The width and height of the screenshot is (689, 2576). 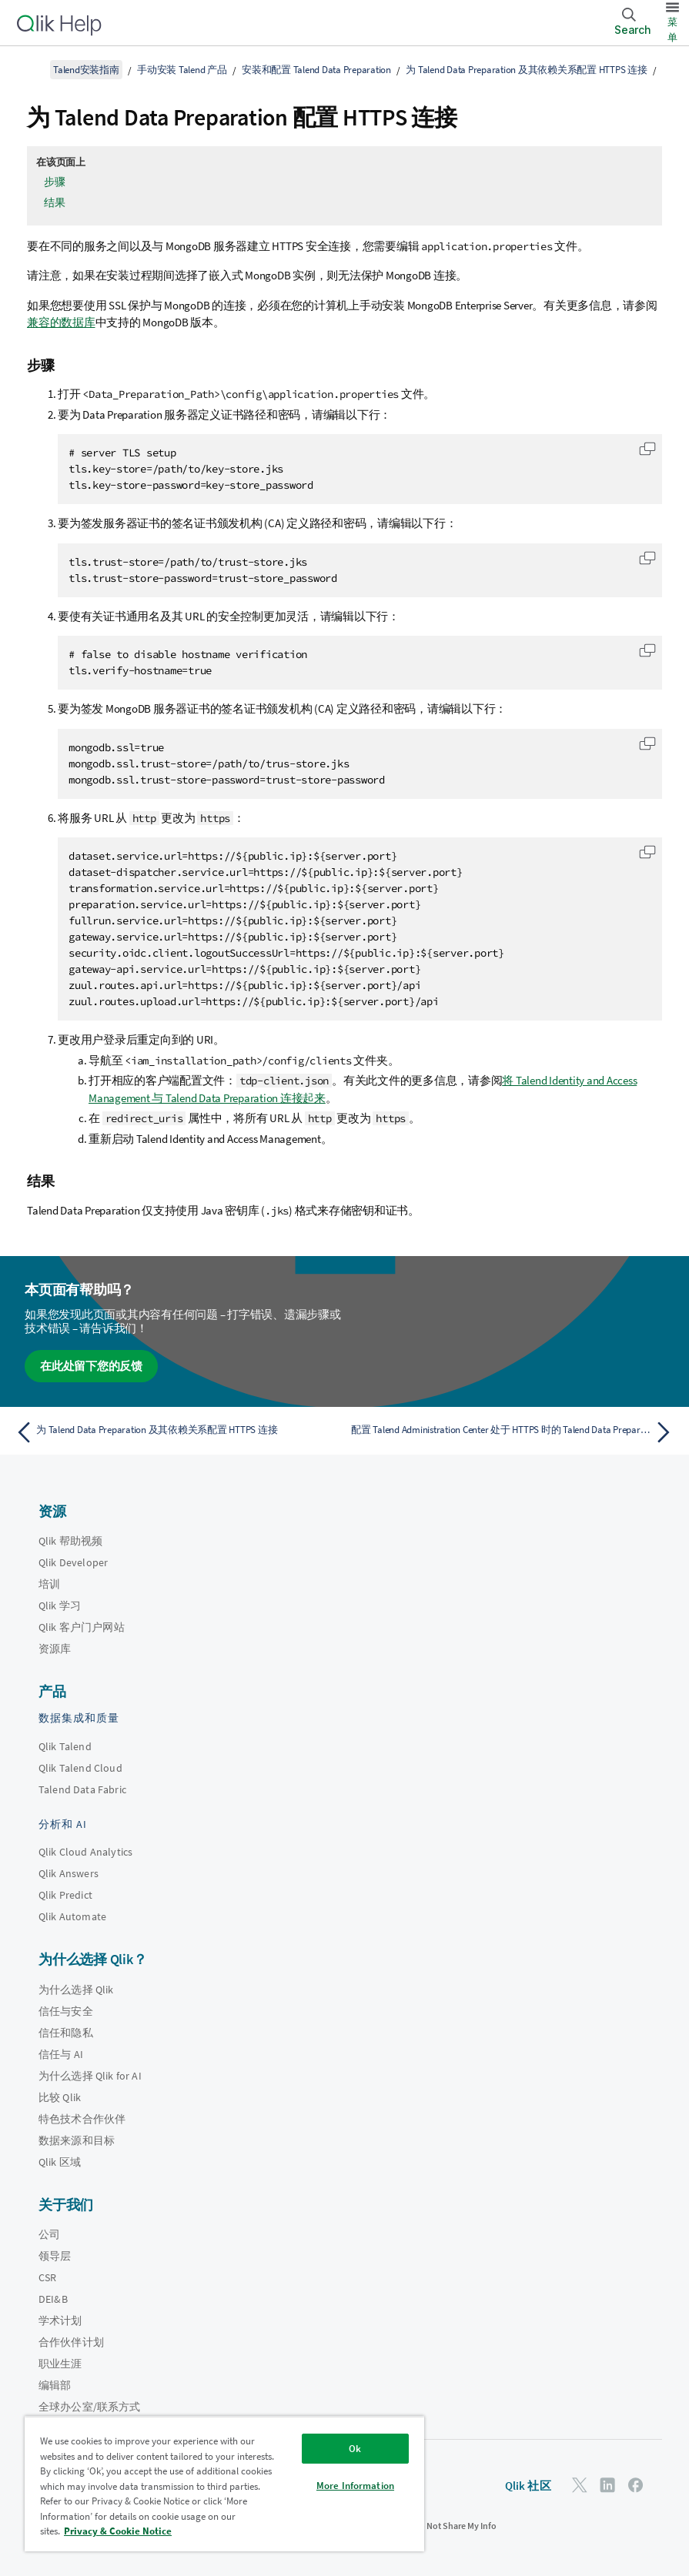 What do you see at coordinates (579, 2485) in the screenshot?
I see `[Twitter 上的 Qlik]` at bounding box center [579, 2485].